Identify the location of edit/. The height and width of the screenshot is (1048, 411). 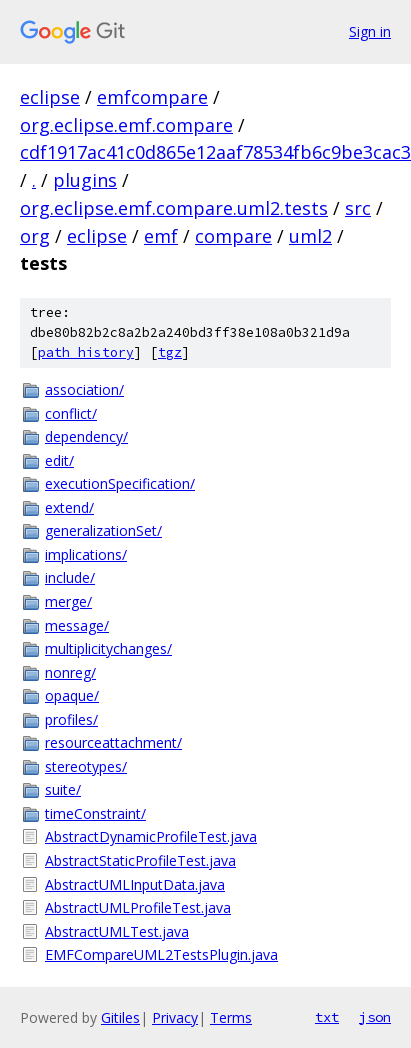
(59, 460).